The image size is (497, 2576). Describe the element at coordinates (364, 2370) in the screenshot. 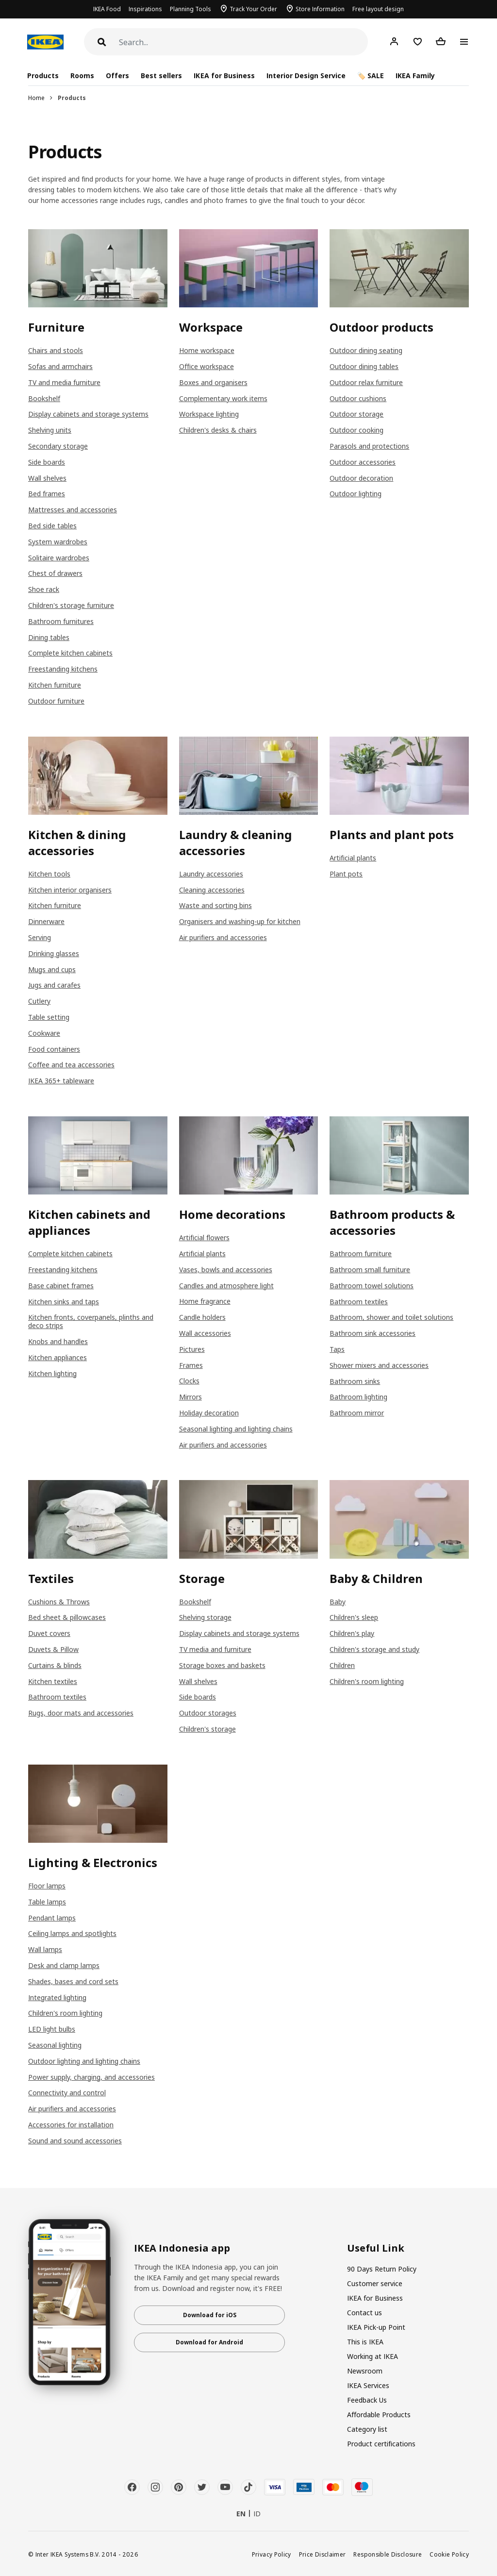

I see `Newsroom` at that location.